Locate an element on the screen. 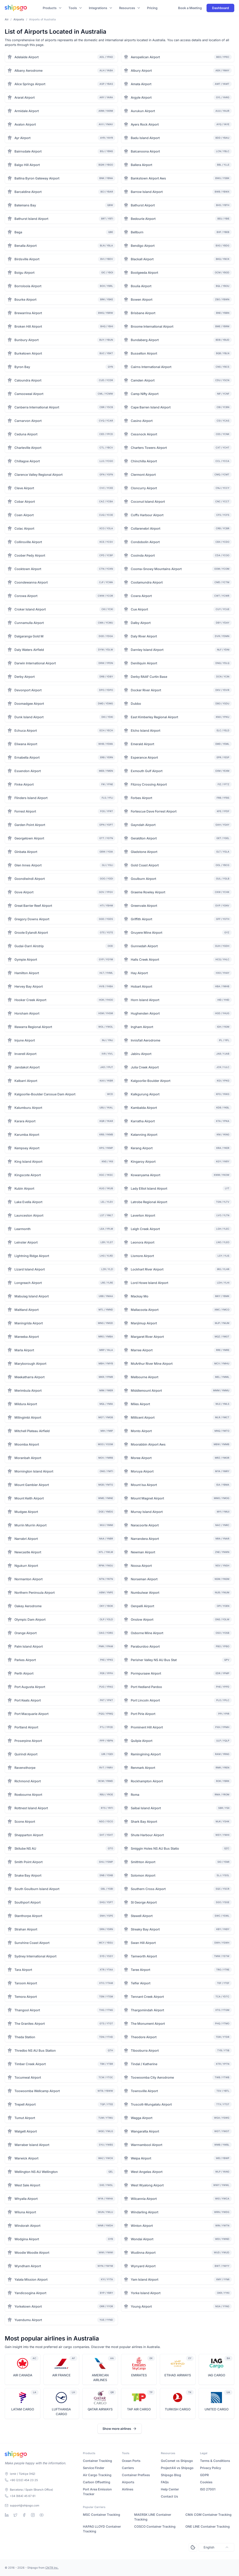 Image resolution: width=239 pixels, height=2576 pixels. Julia Creek Airport is located at coordinates (145, 1067).